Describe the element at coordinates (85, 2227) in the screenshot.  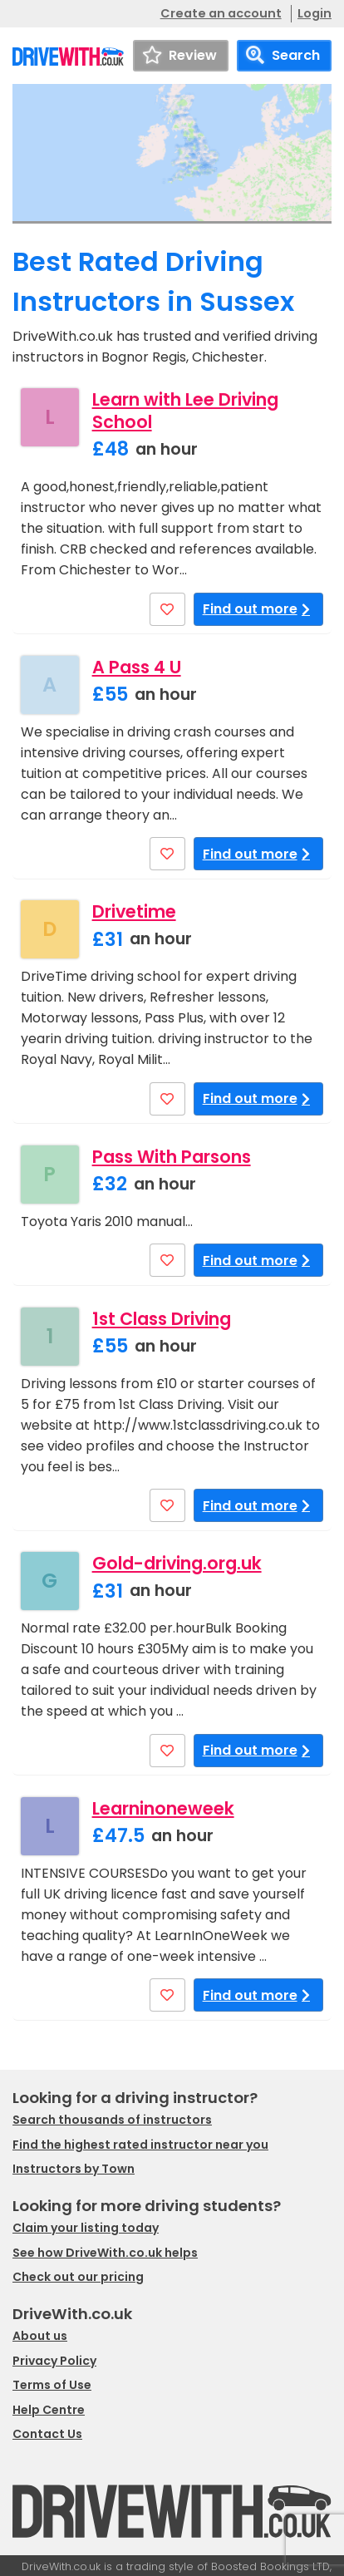
I see `Claim your listing today` at that location.